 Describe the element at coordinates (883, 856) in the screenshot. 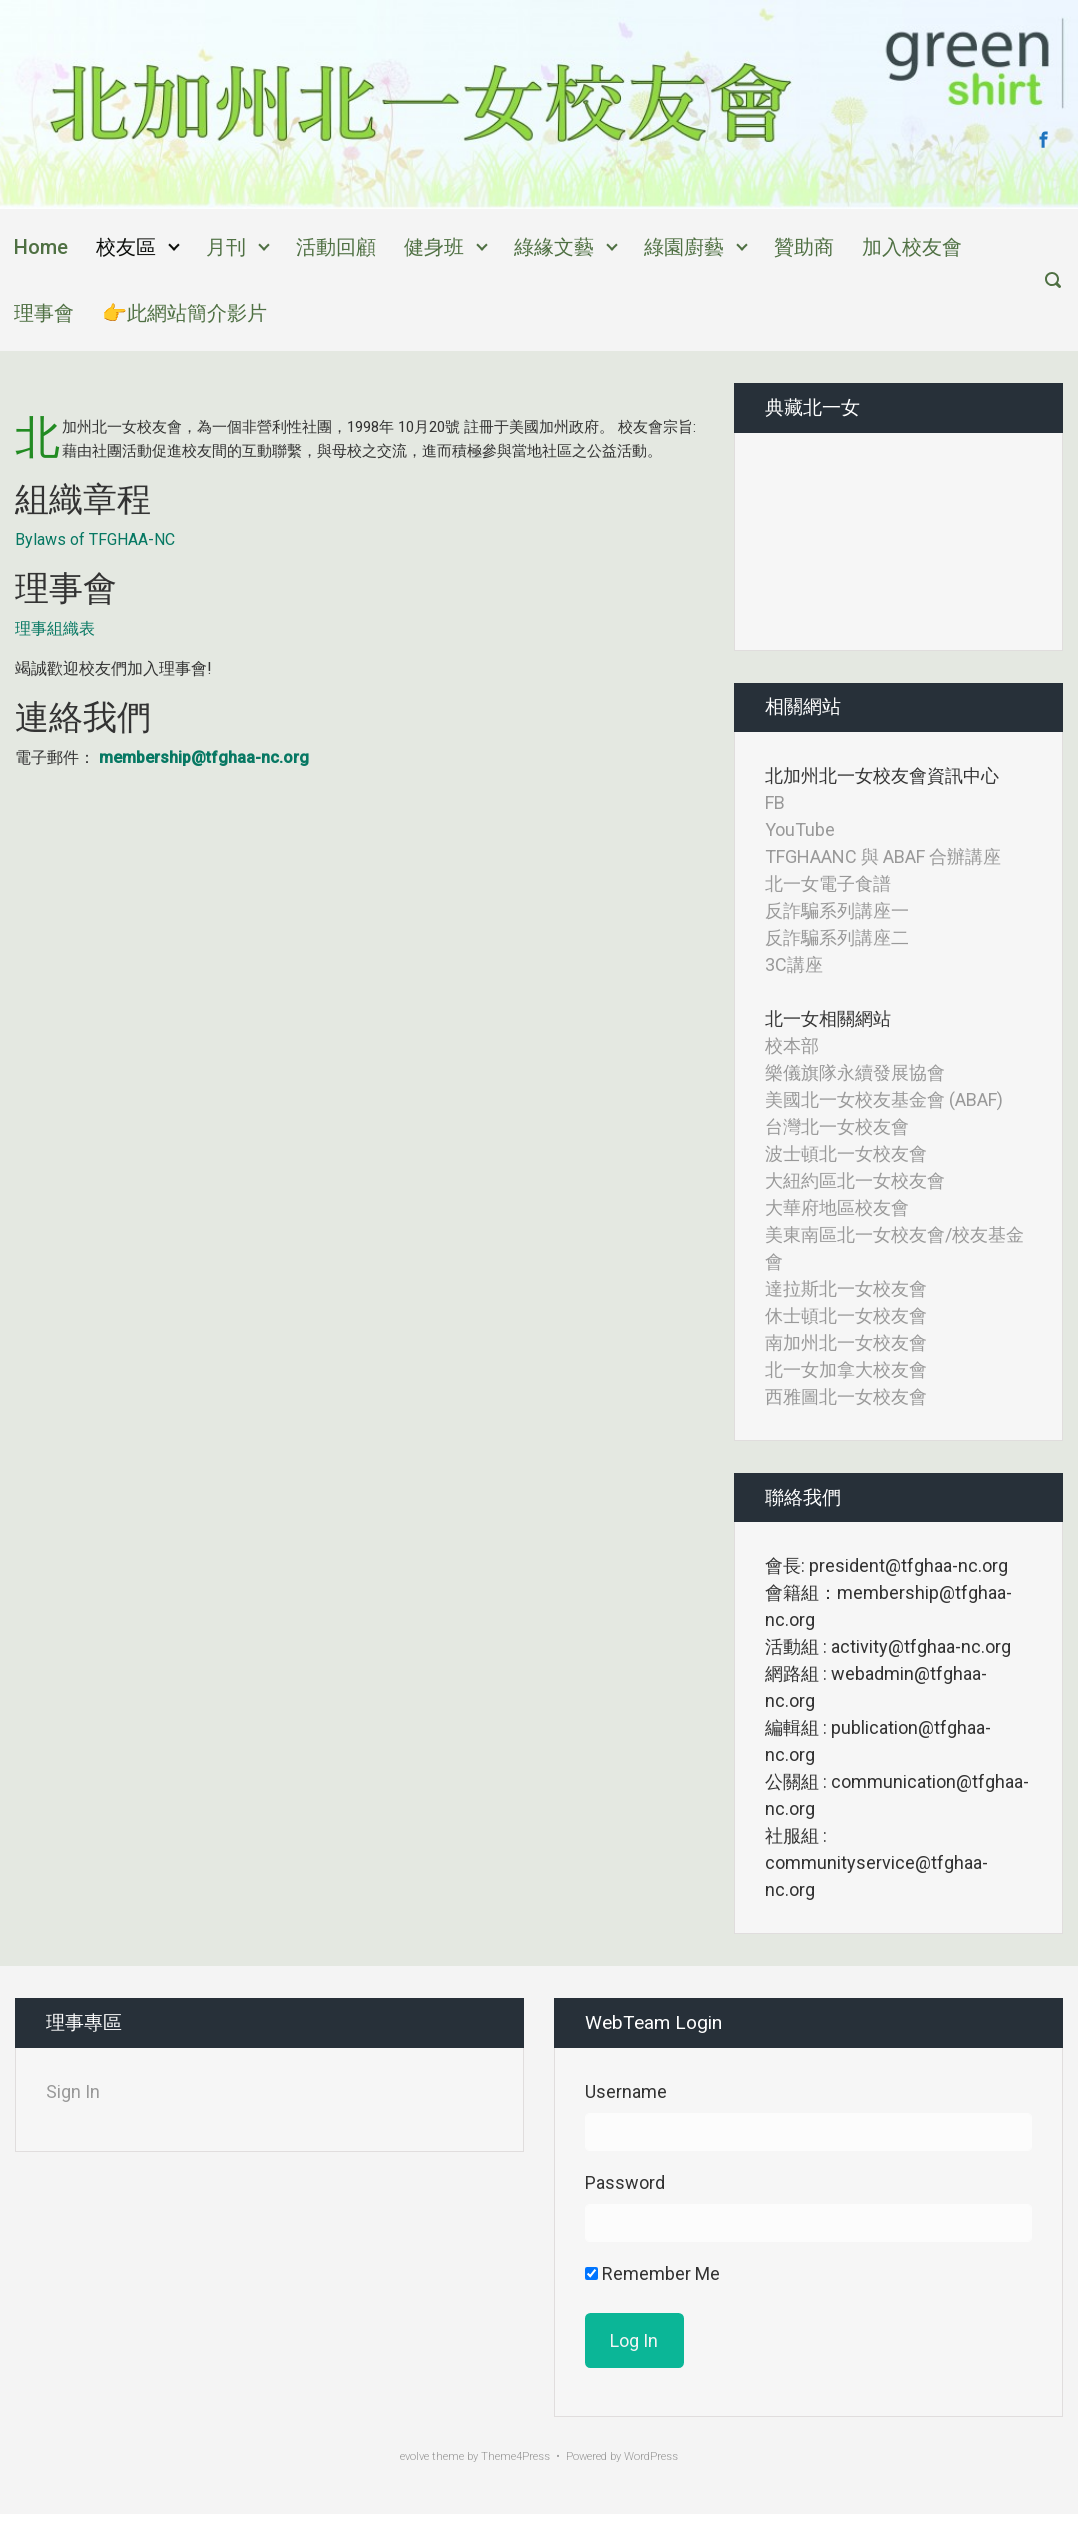

I see `TFGHAANC 與 ABAF 合辦講座` at that location.